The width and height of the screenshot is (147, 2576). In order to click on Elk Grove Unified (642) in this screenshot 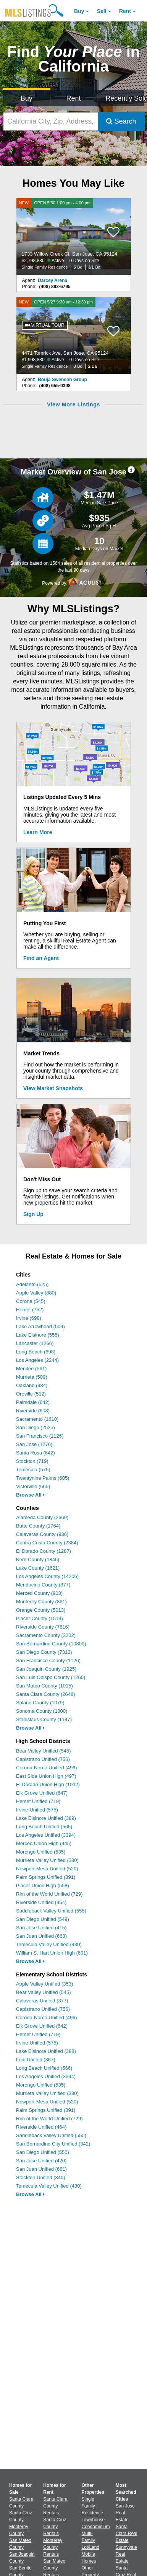, I will do `click(42, 2026)`.